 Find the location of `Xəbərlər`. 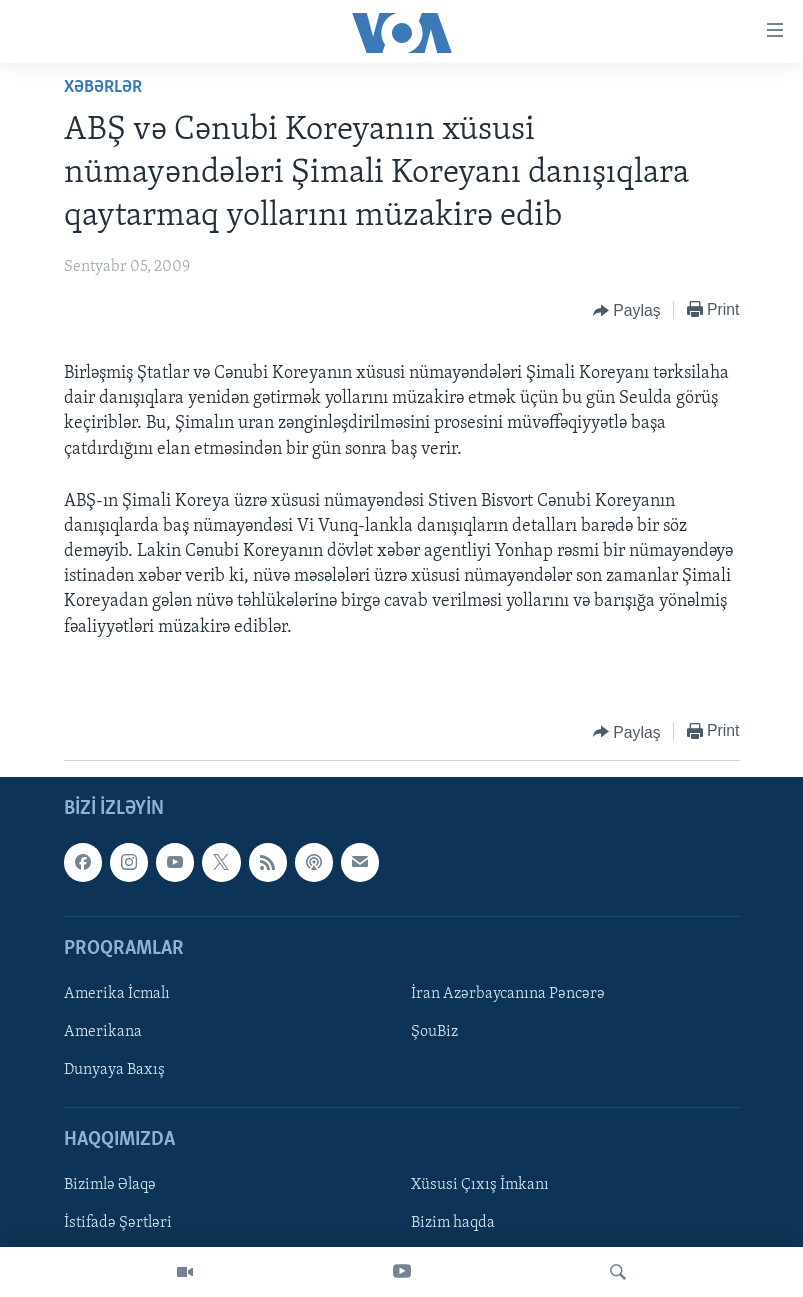

Xəbərlər is located at coordinates (103, 87).